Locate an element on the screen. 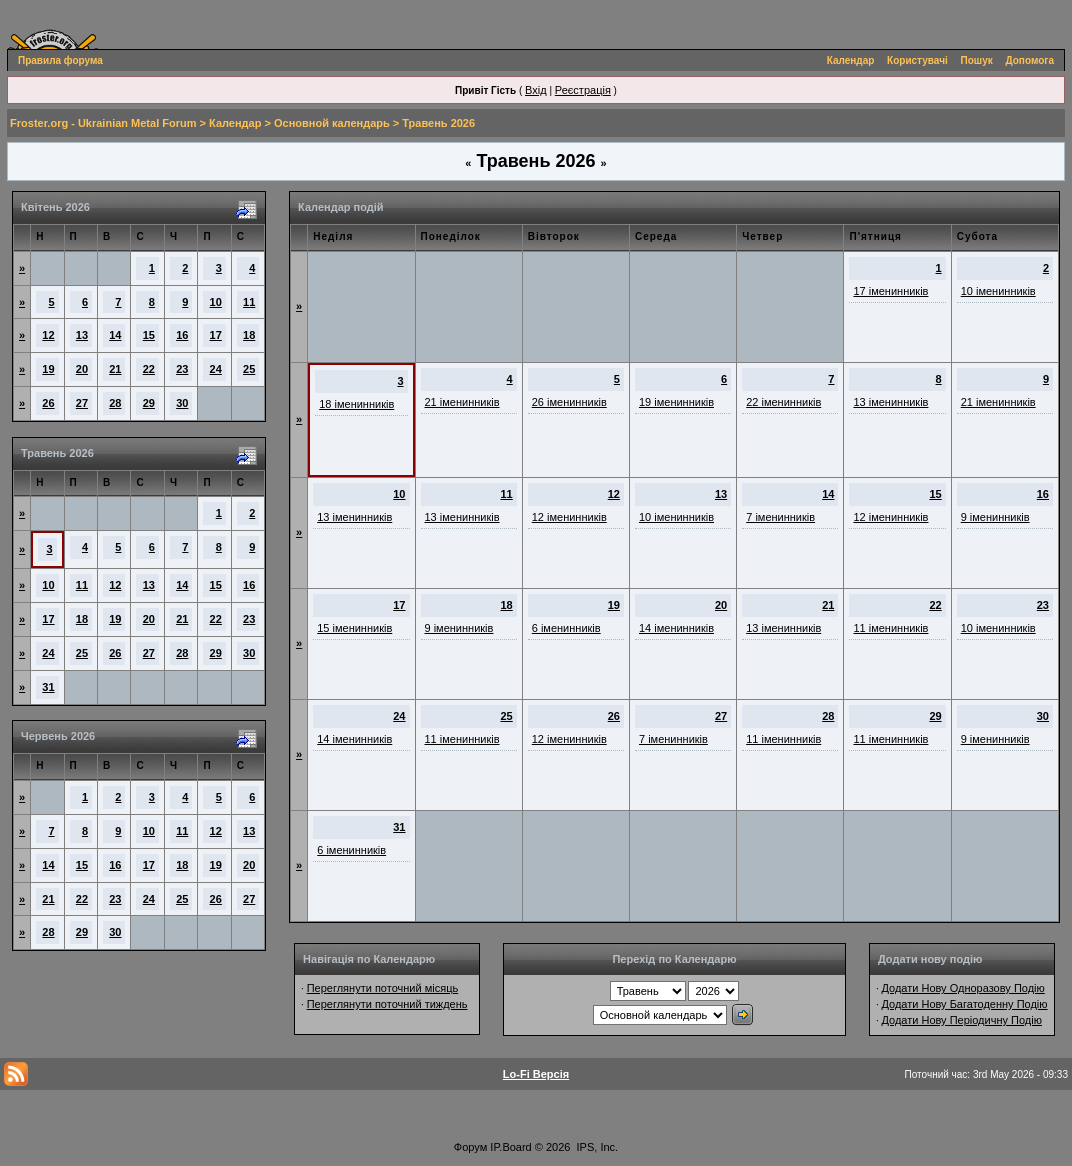  29 is located at coordinates (149, 403).